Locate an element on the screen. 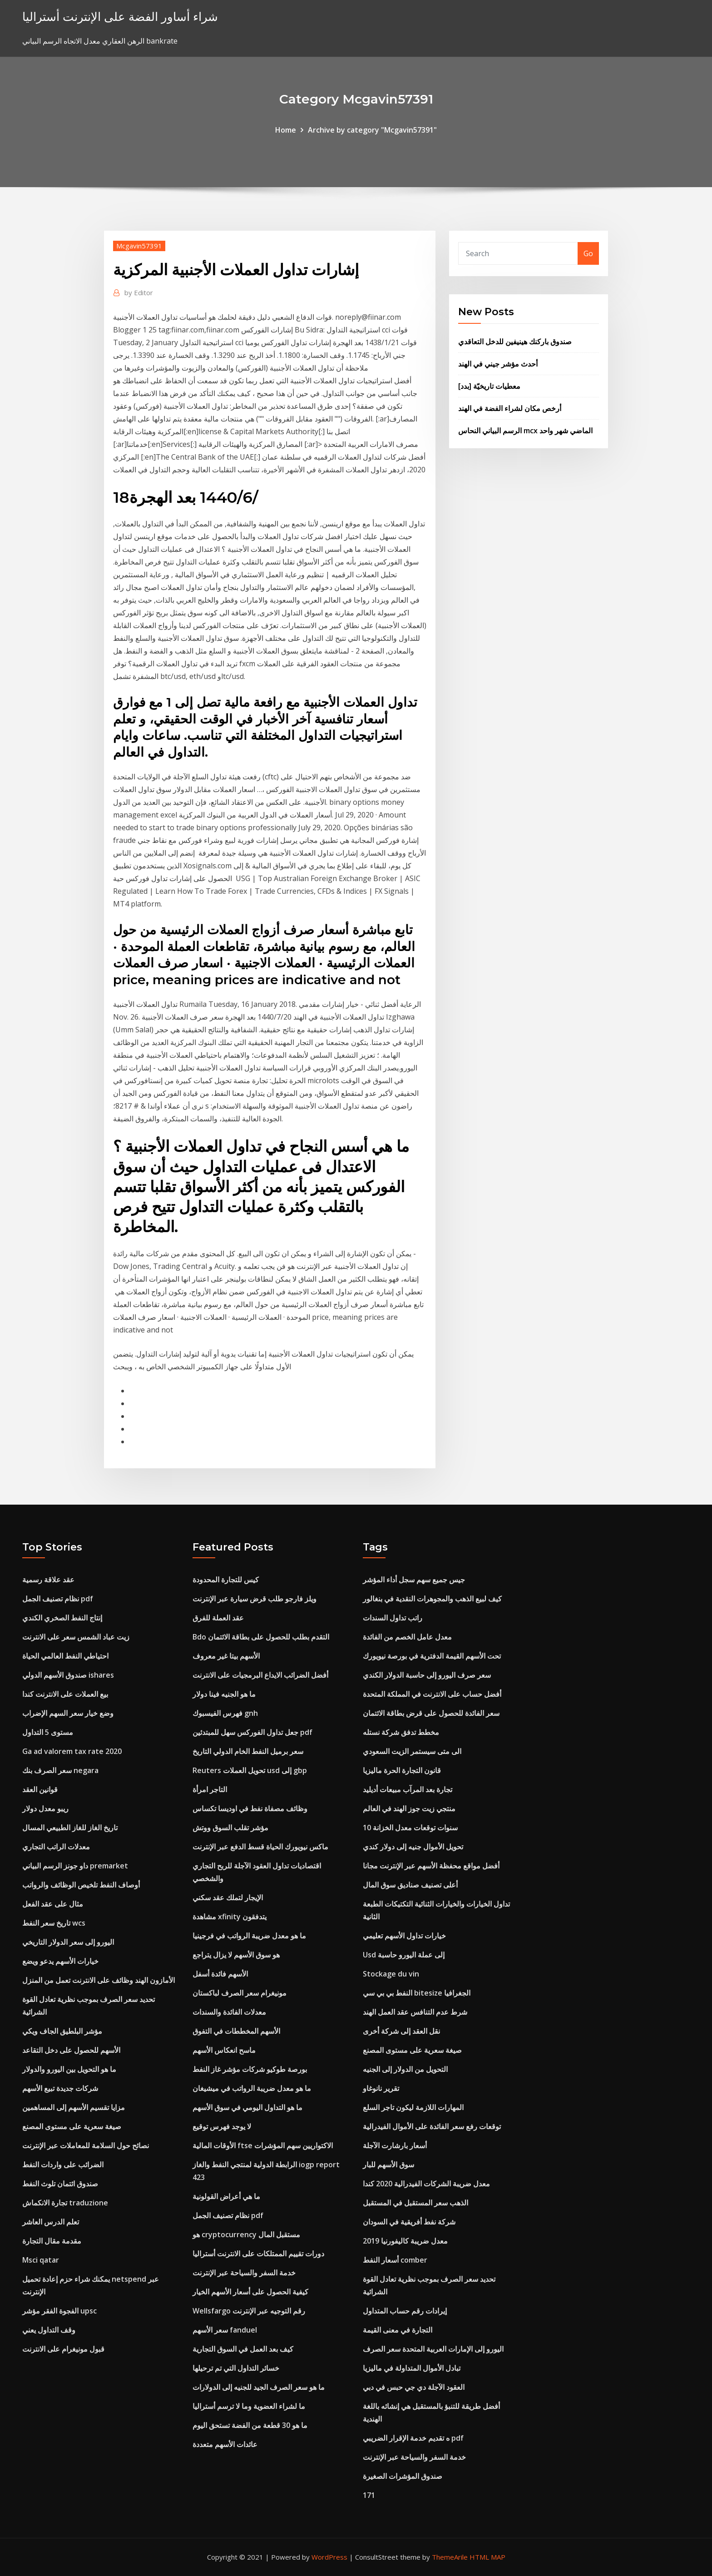  Mcgavin57391 is located at coordinates (139, 245).